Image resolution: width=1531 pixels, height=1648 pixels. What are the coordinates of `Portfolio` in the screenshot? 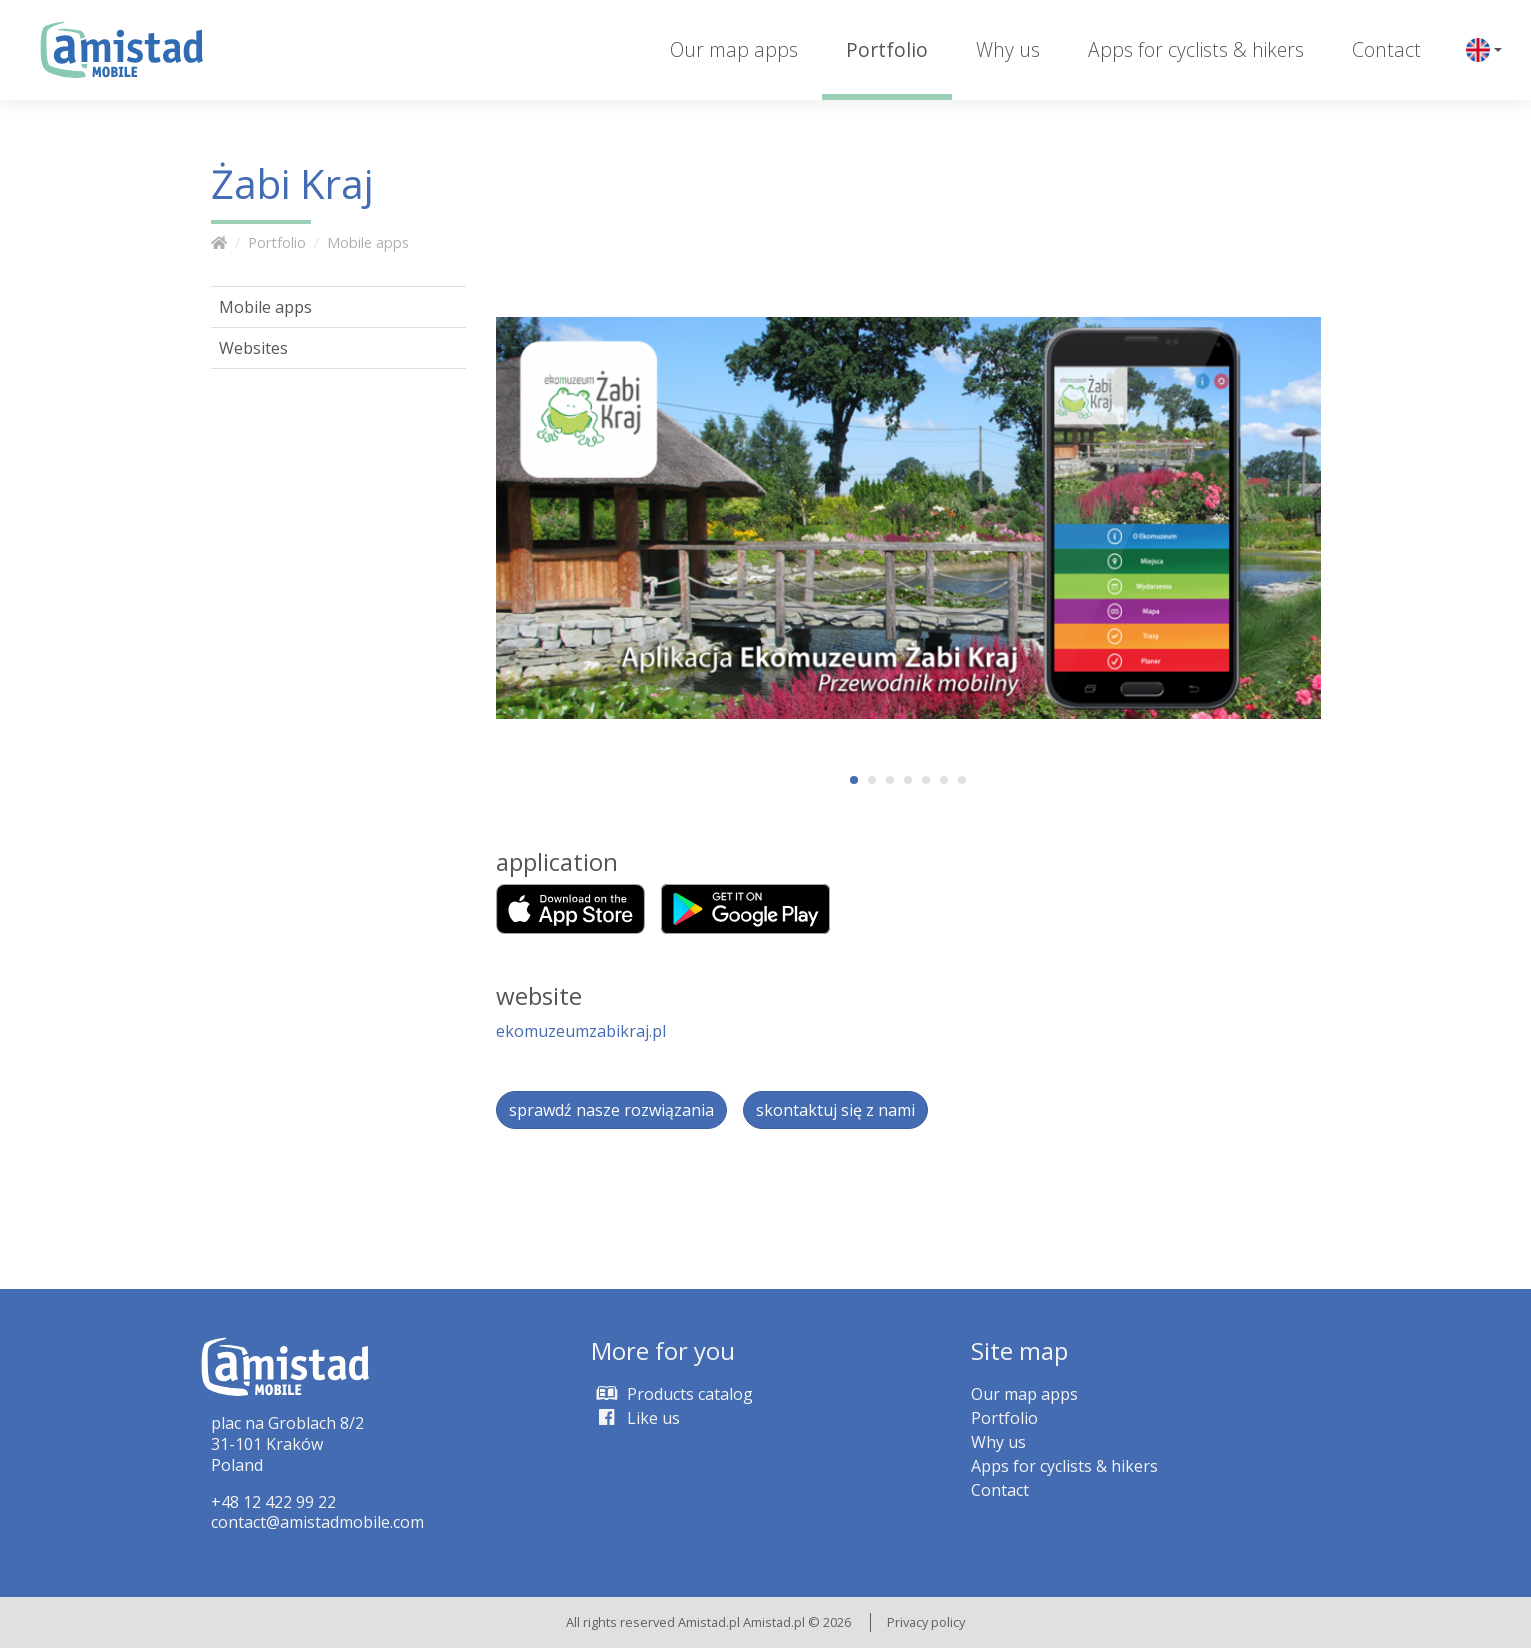 It's located at (887, 49).